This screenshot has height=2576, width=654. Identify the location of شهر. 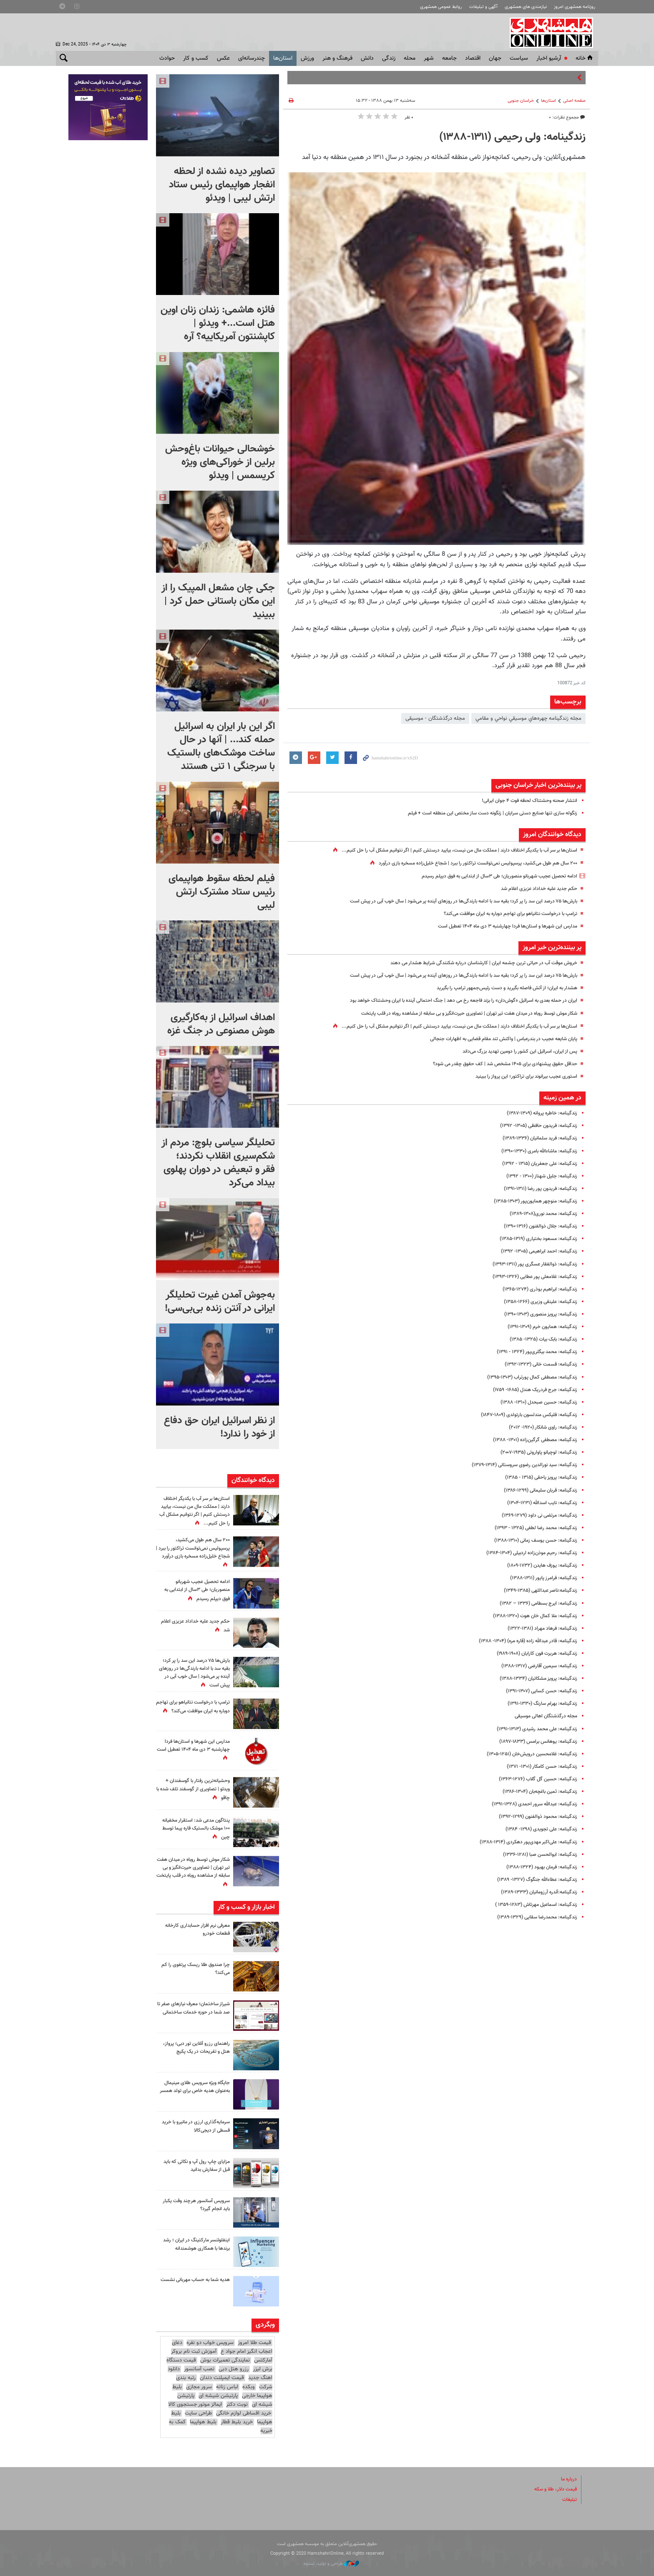
(429, 58).